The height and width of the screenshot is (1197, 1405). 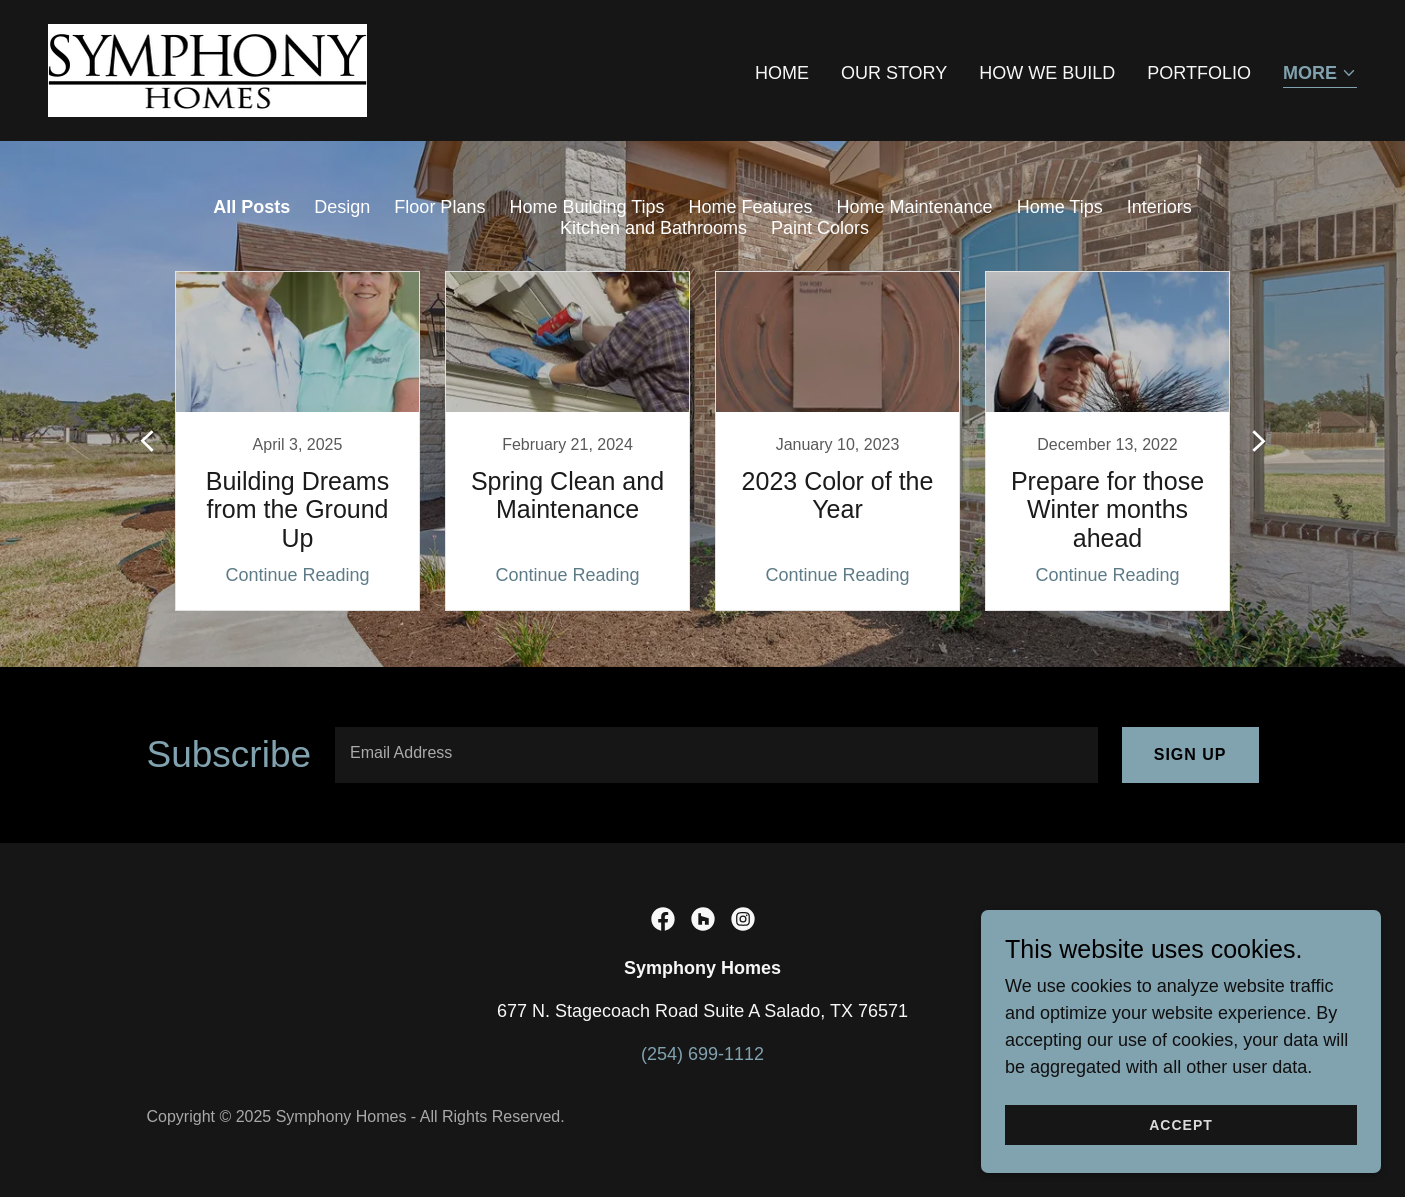 What do you see at coordinates (207, 69) in the screenshot?
I see `[link]` at bounding box center [207, 69].